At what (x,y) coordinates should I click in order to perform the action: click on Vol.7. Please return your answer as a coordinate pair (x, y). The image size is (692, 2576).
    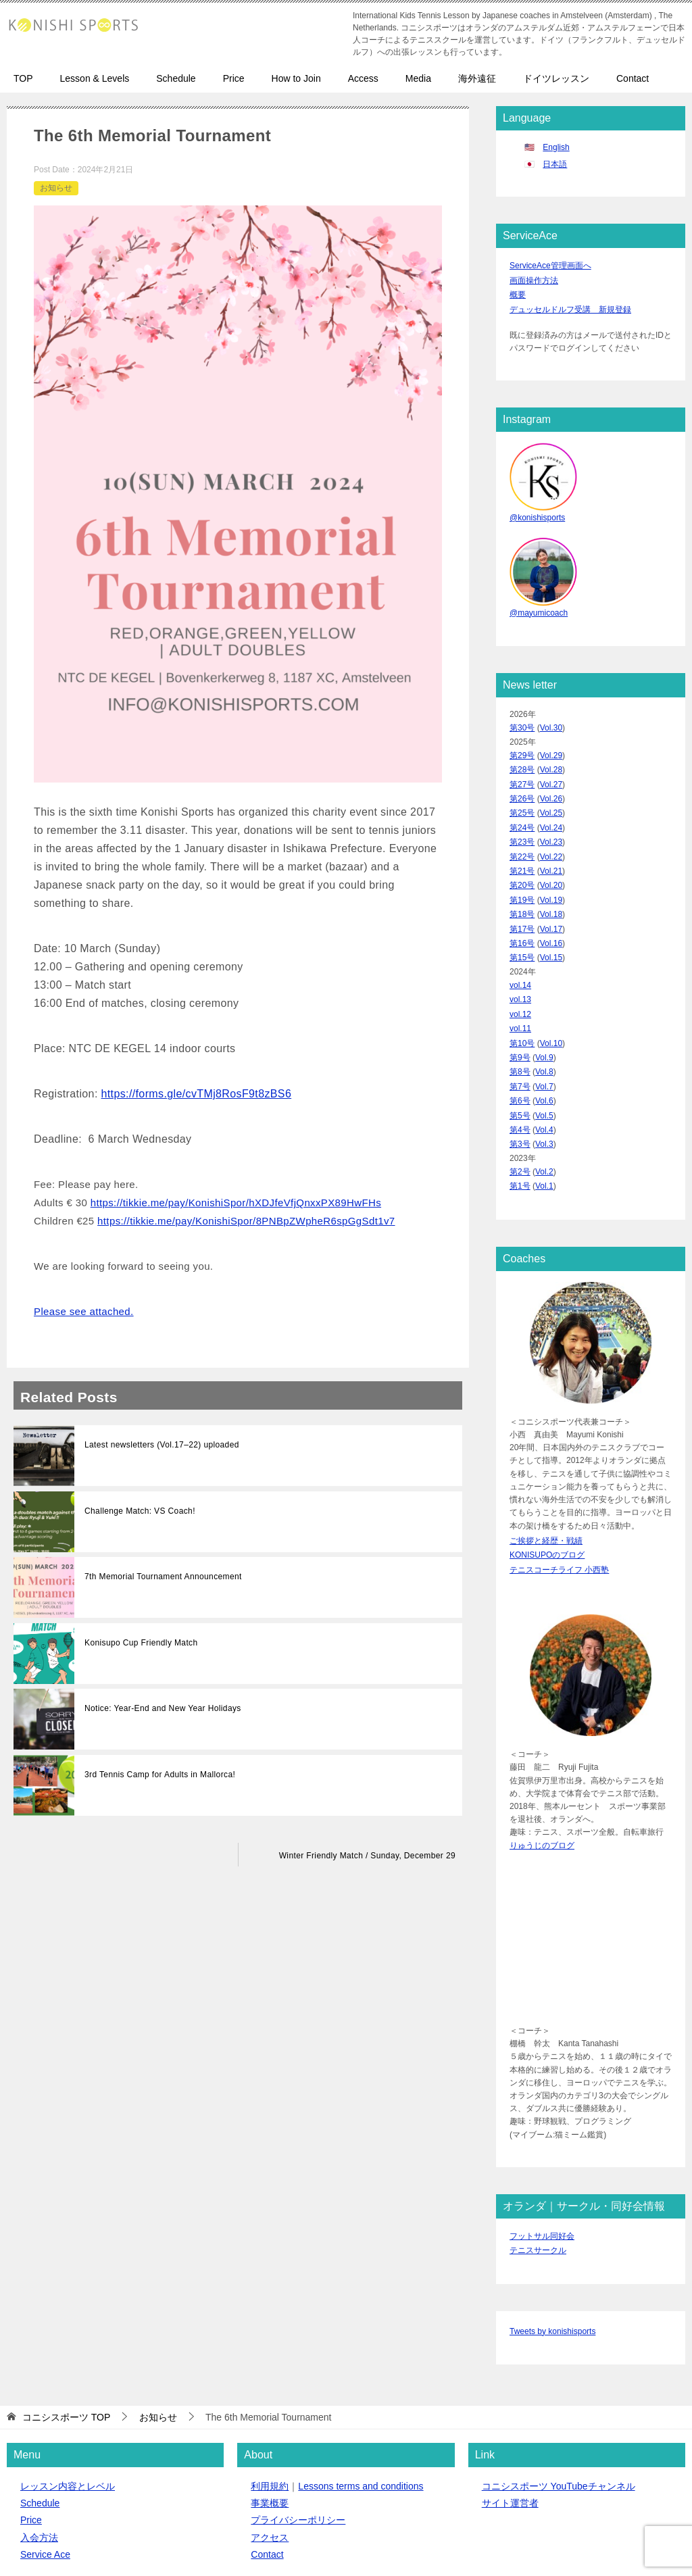
    Looking at the image, I should click on (544, 1042).